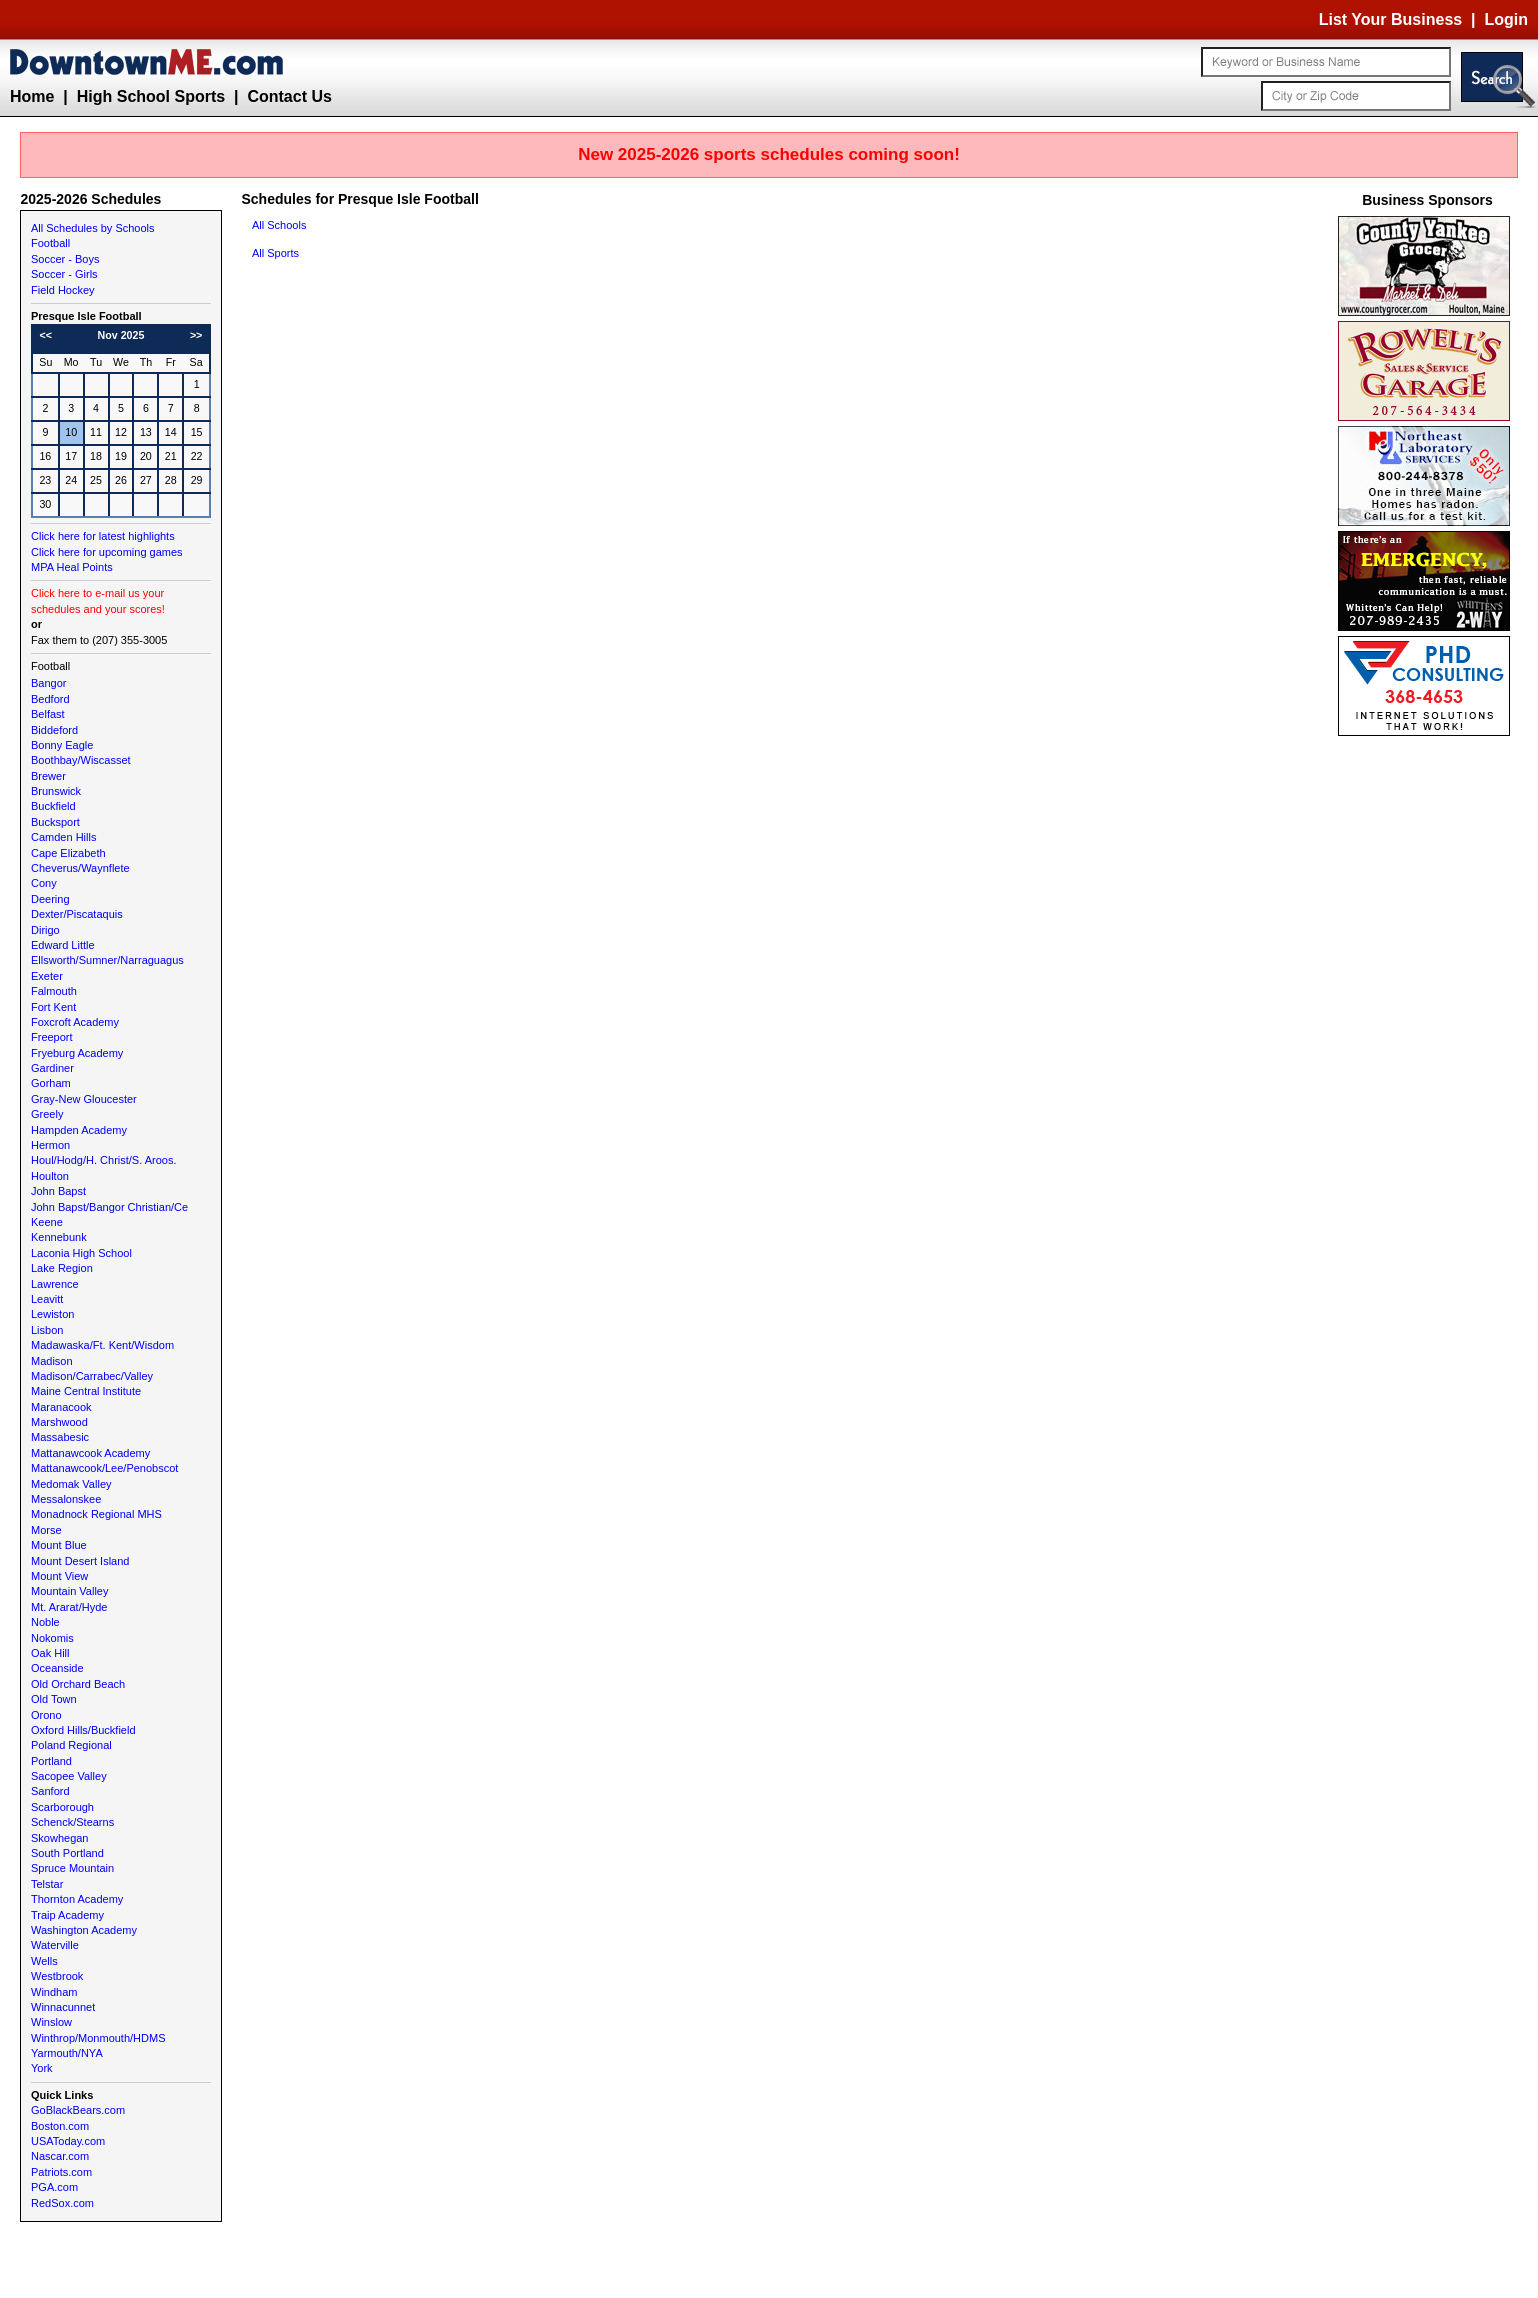 The width and height of the screenshot is (1538, 2298). I want to click on Yarmouth/NYA, so click(67, 2053).